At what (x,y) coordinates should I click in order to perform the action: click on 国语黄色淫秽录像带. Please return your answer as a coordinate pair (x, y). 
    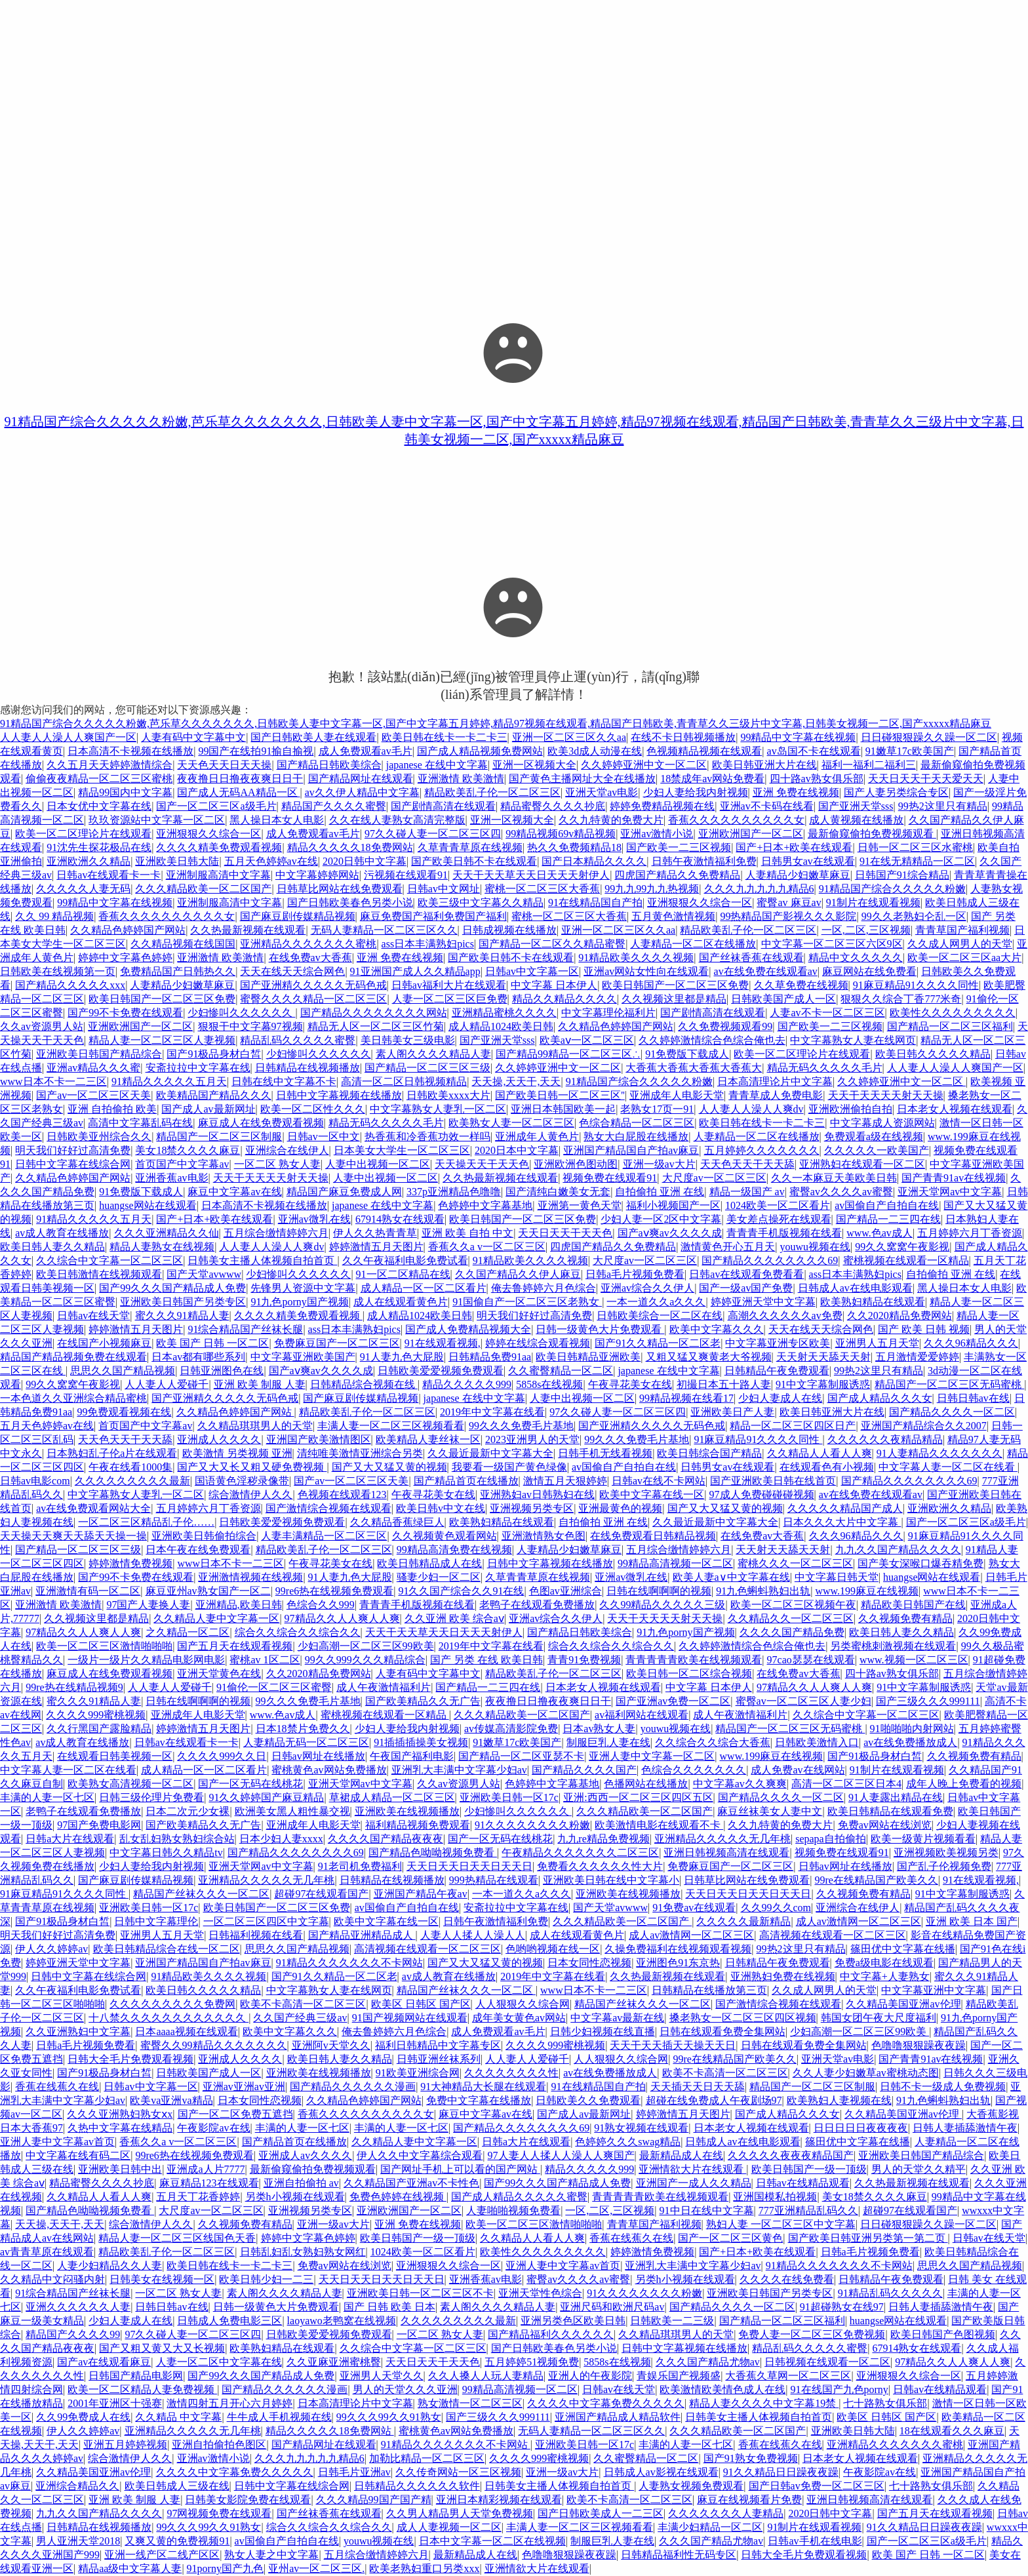
    Looking at the image, I should click on (242, 1480).